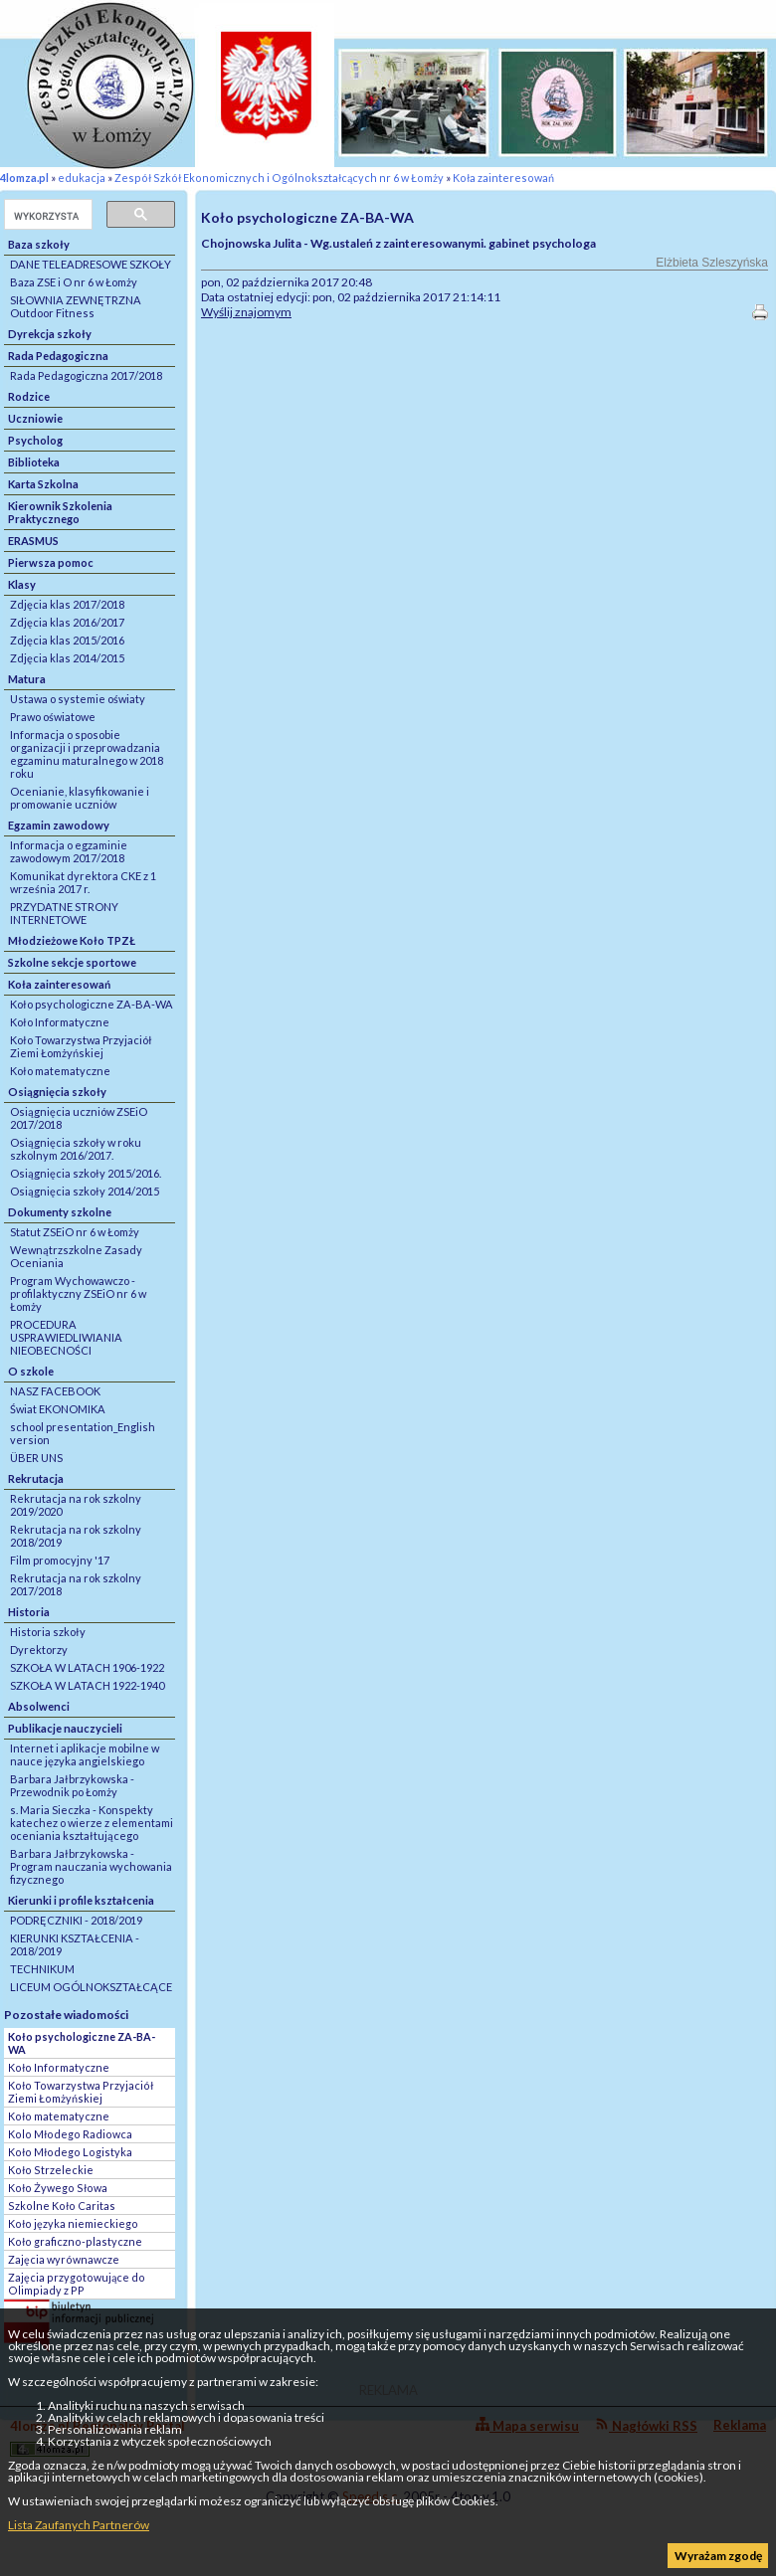  I want to click on Historia, so click(29, 1611).